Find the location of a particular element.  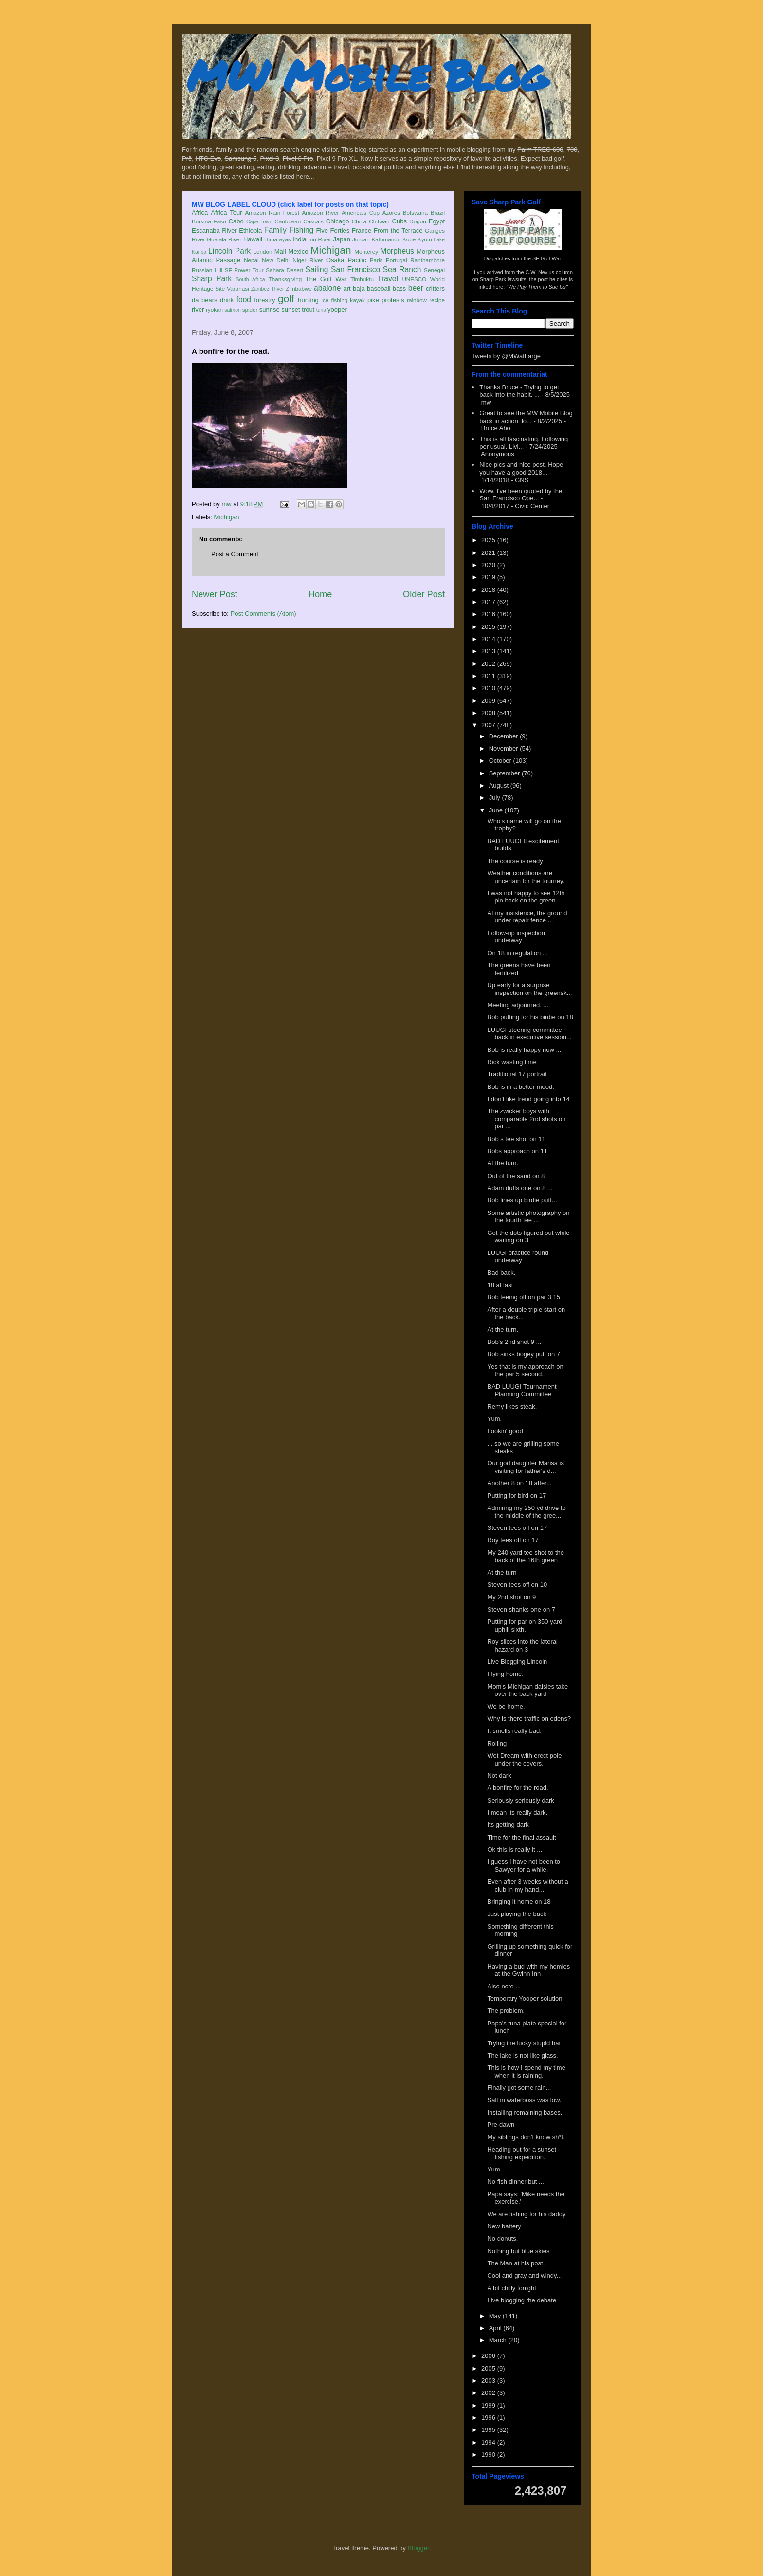

Putting for bird on 17 is located at coordinates (516, 1495).